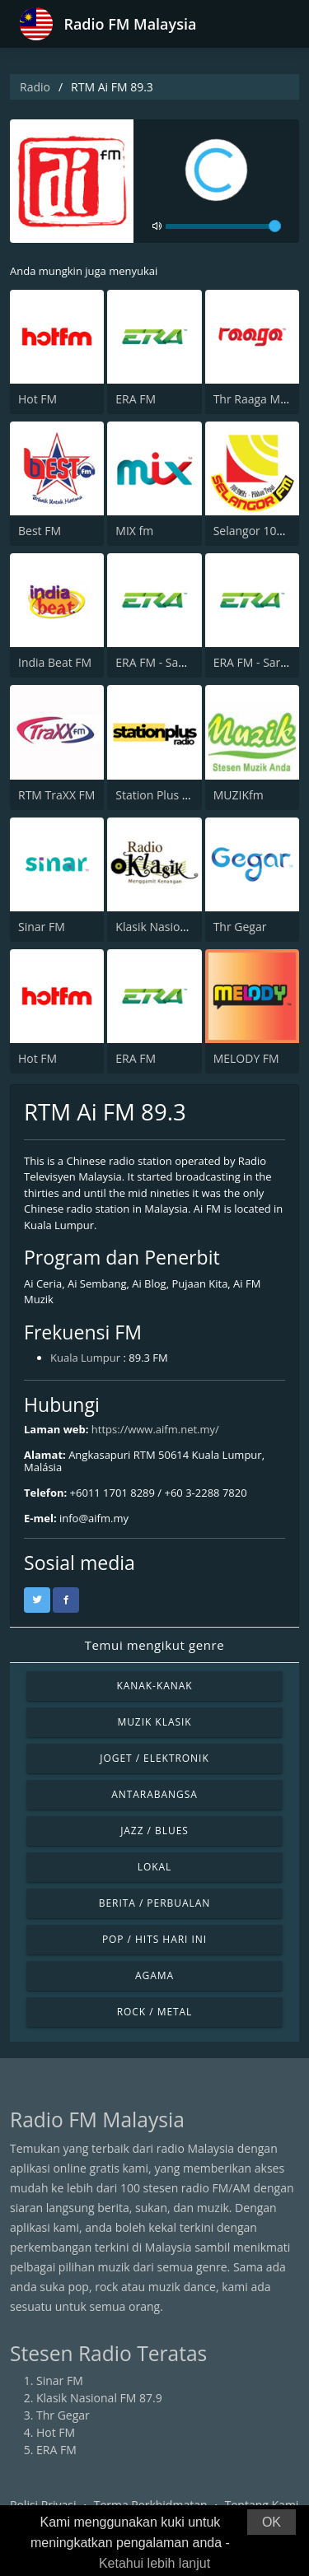 This screenshot has width=309, height=2576. What do you see at coordinates (155, 1903) in the screenshot?
I see `Berita / Perbualan` at bounding box center [155, 1903].